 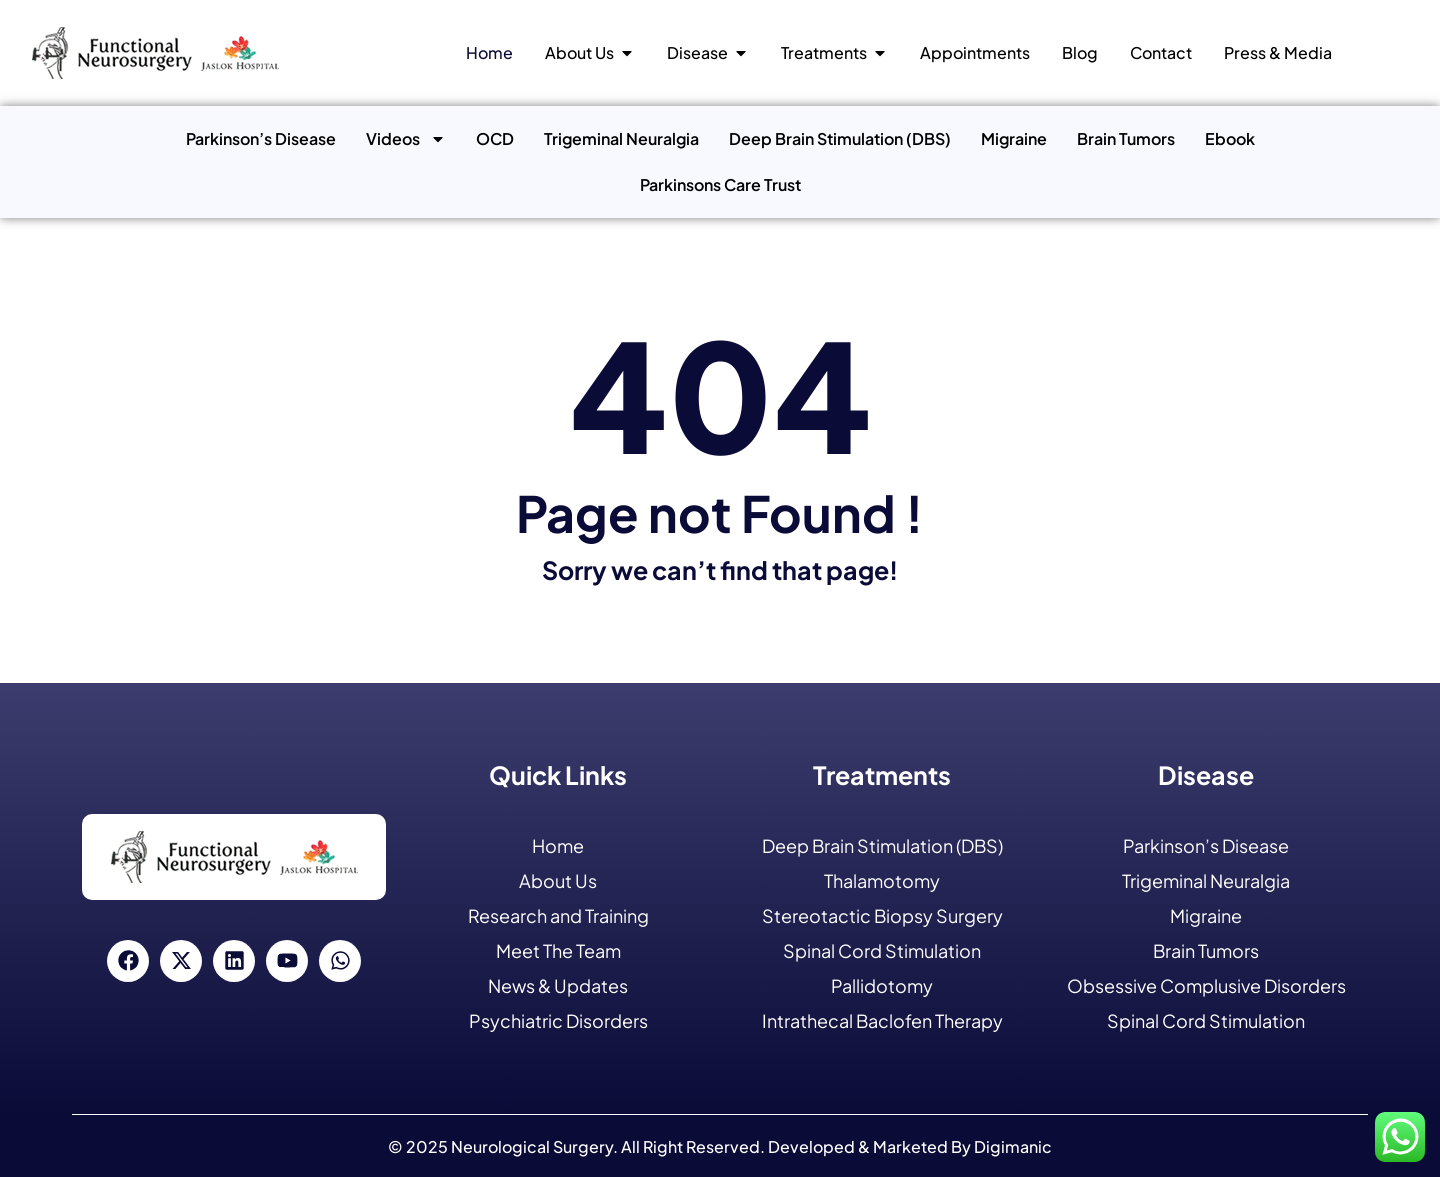 I want to click on Intrathecal Baclofen Therapy, so click(x=882, y=1020).